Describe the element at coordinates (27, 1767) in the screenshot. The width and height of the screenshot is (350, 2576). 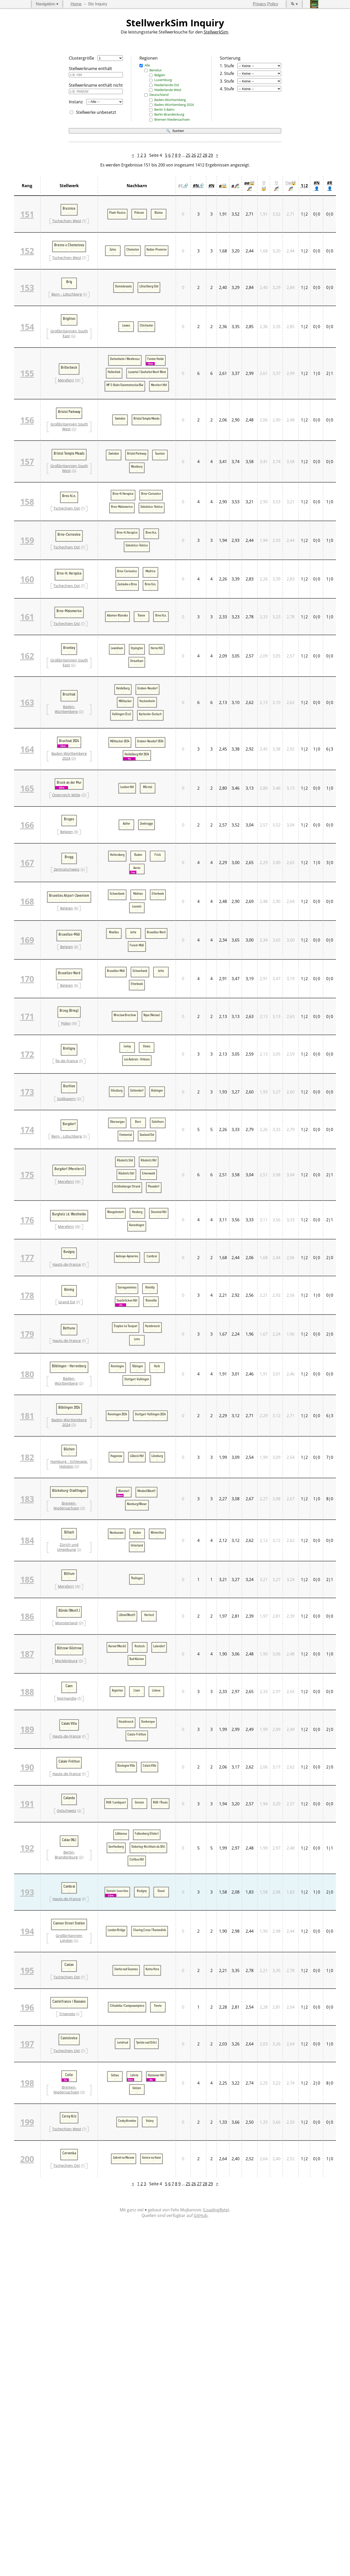
I see `190` at that location.